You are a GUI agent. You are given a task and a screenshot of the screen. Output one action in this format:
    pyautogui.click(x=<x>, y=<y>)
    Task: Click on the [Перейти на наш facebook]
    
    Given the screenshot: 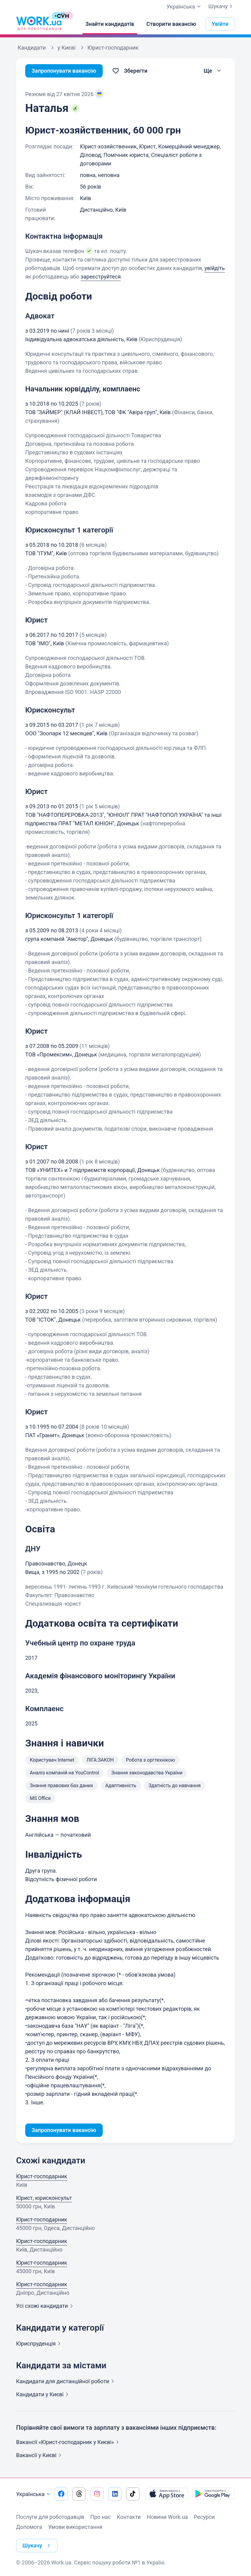 What is the action you would take?
    pyautogui.click(x=61, y=2494)
    